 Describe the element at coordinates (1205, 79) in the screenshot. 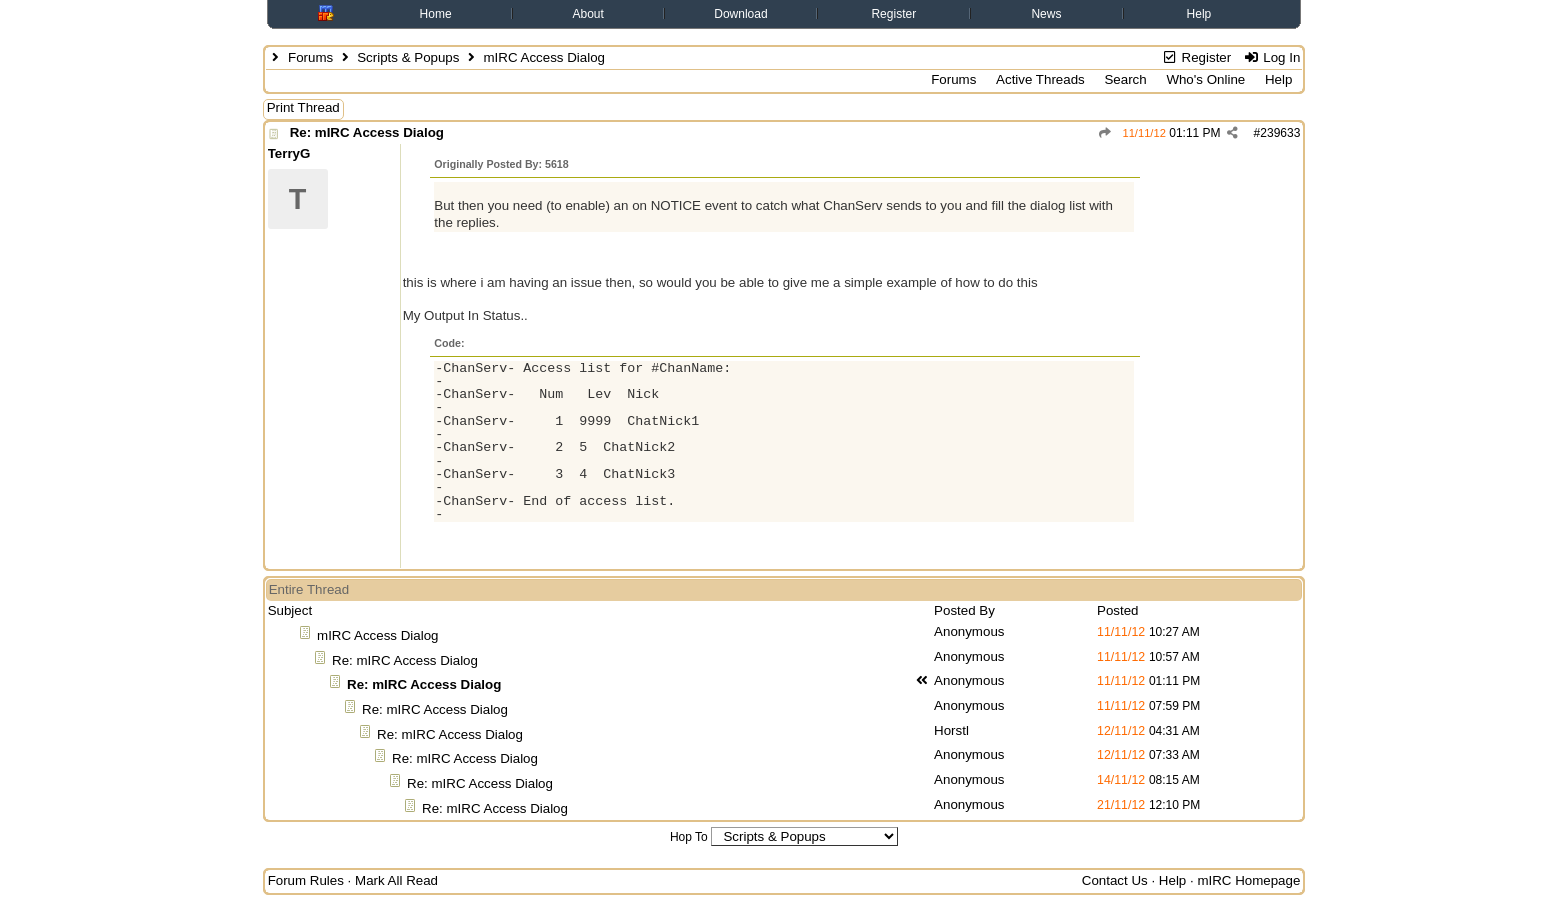

I see `Who's Online` at that location.